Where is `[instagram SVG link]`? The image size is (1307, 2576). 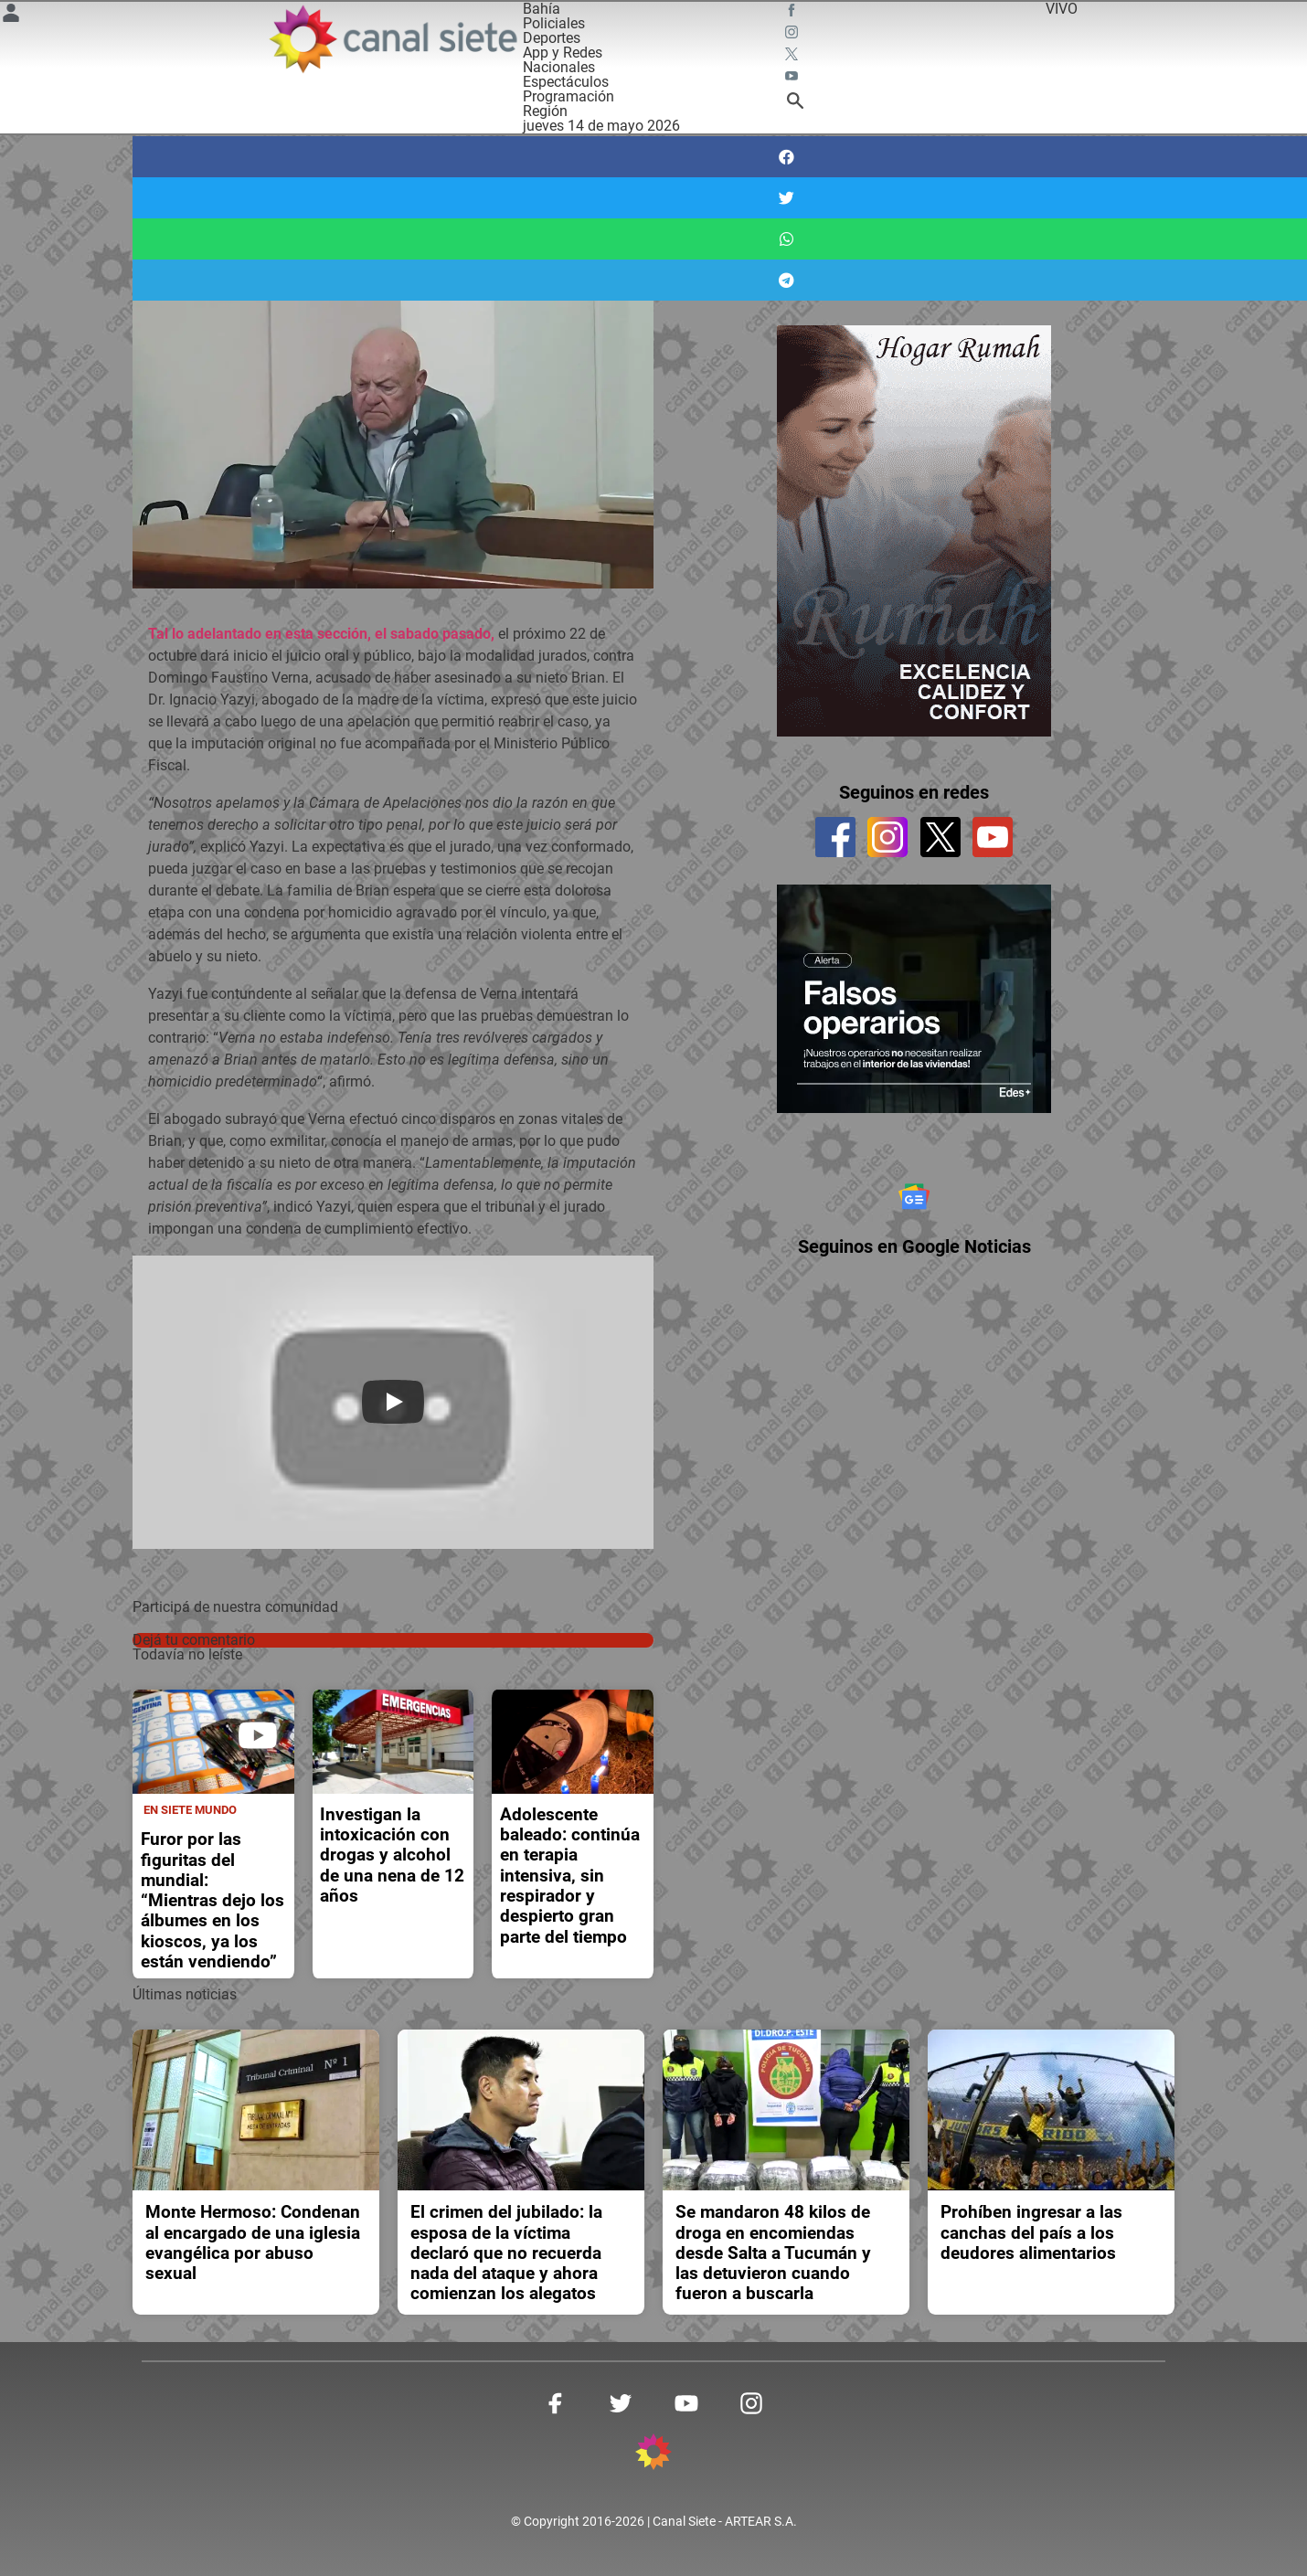
[instagram SVG link] is located at coordinates (793, 35).